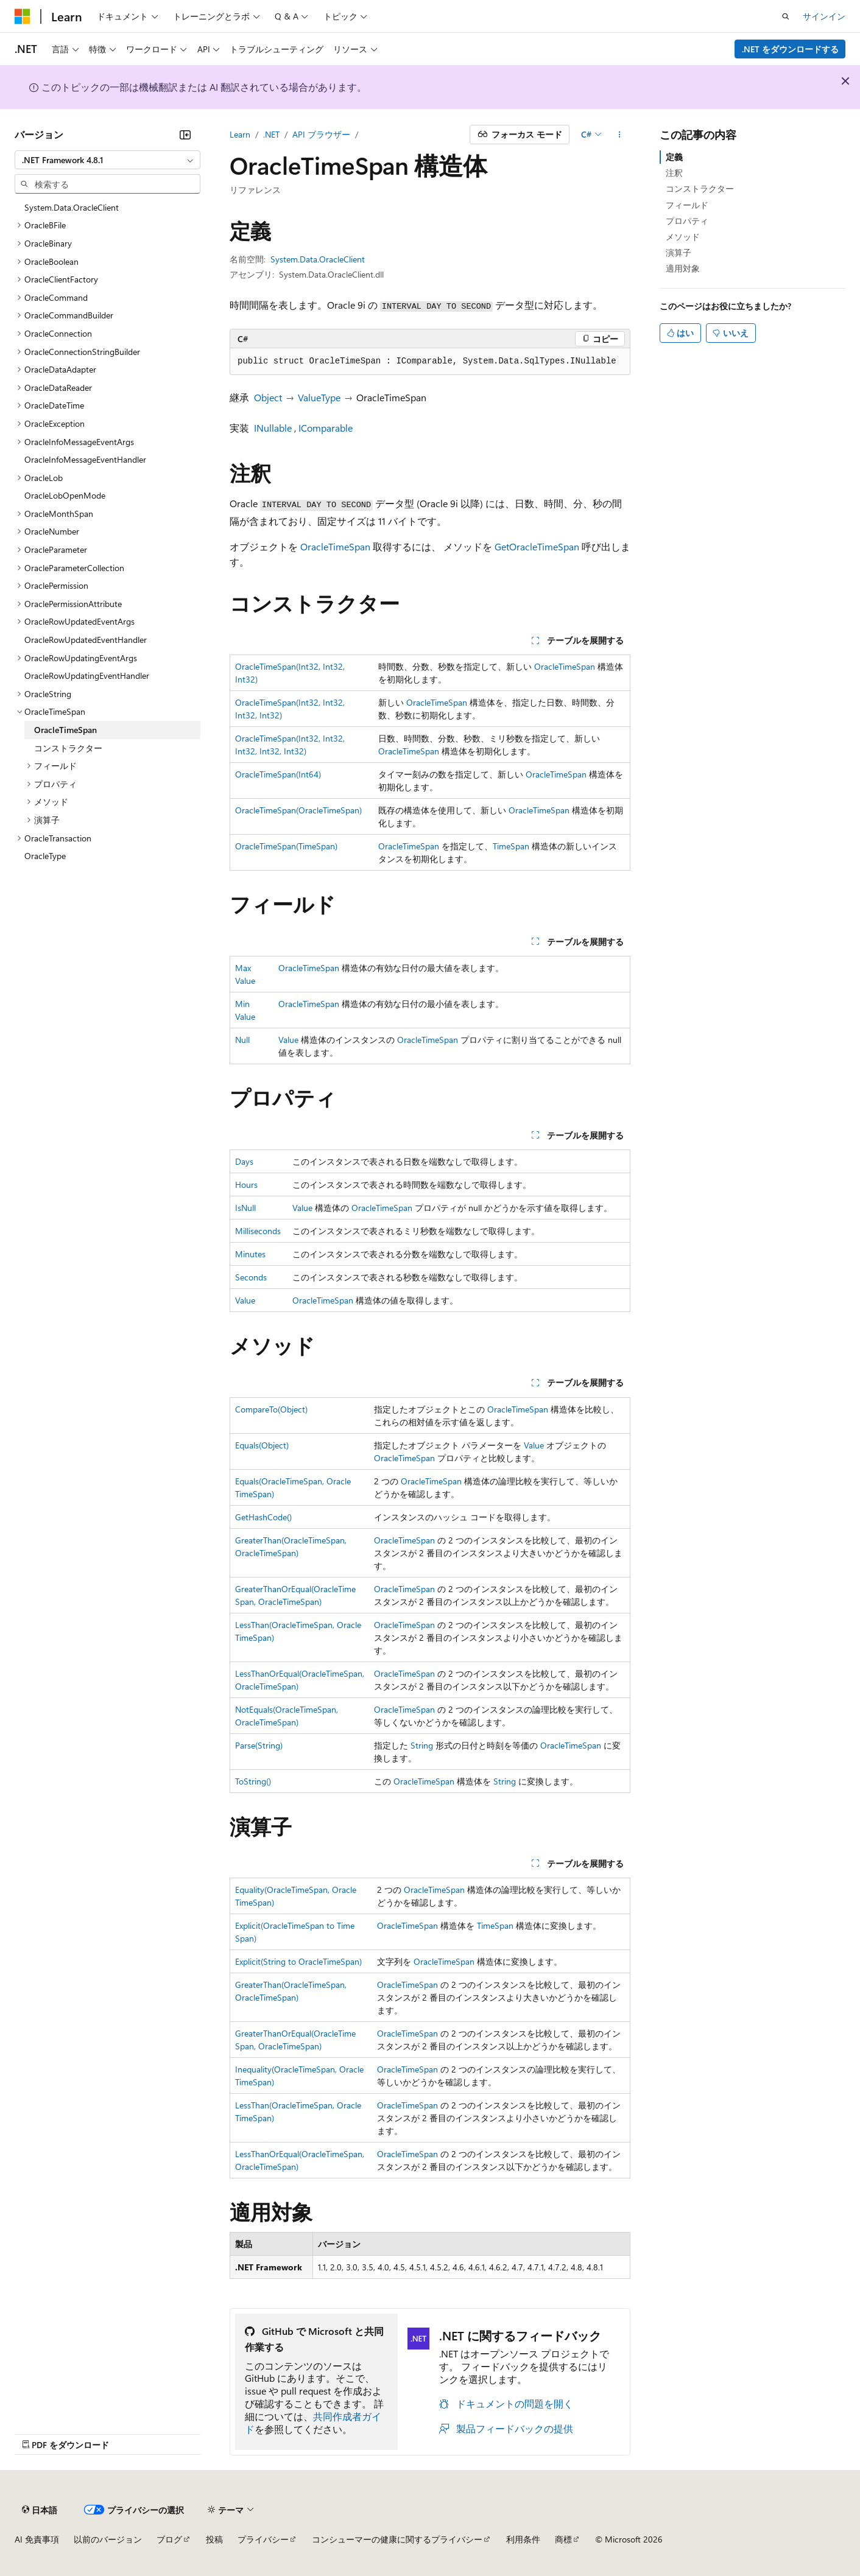 This screenshot has width=860, height=2576. Describe the element at coordinates (185, 135) in the screenshot. I see `[[折りたたみ]]` at that location.